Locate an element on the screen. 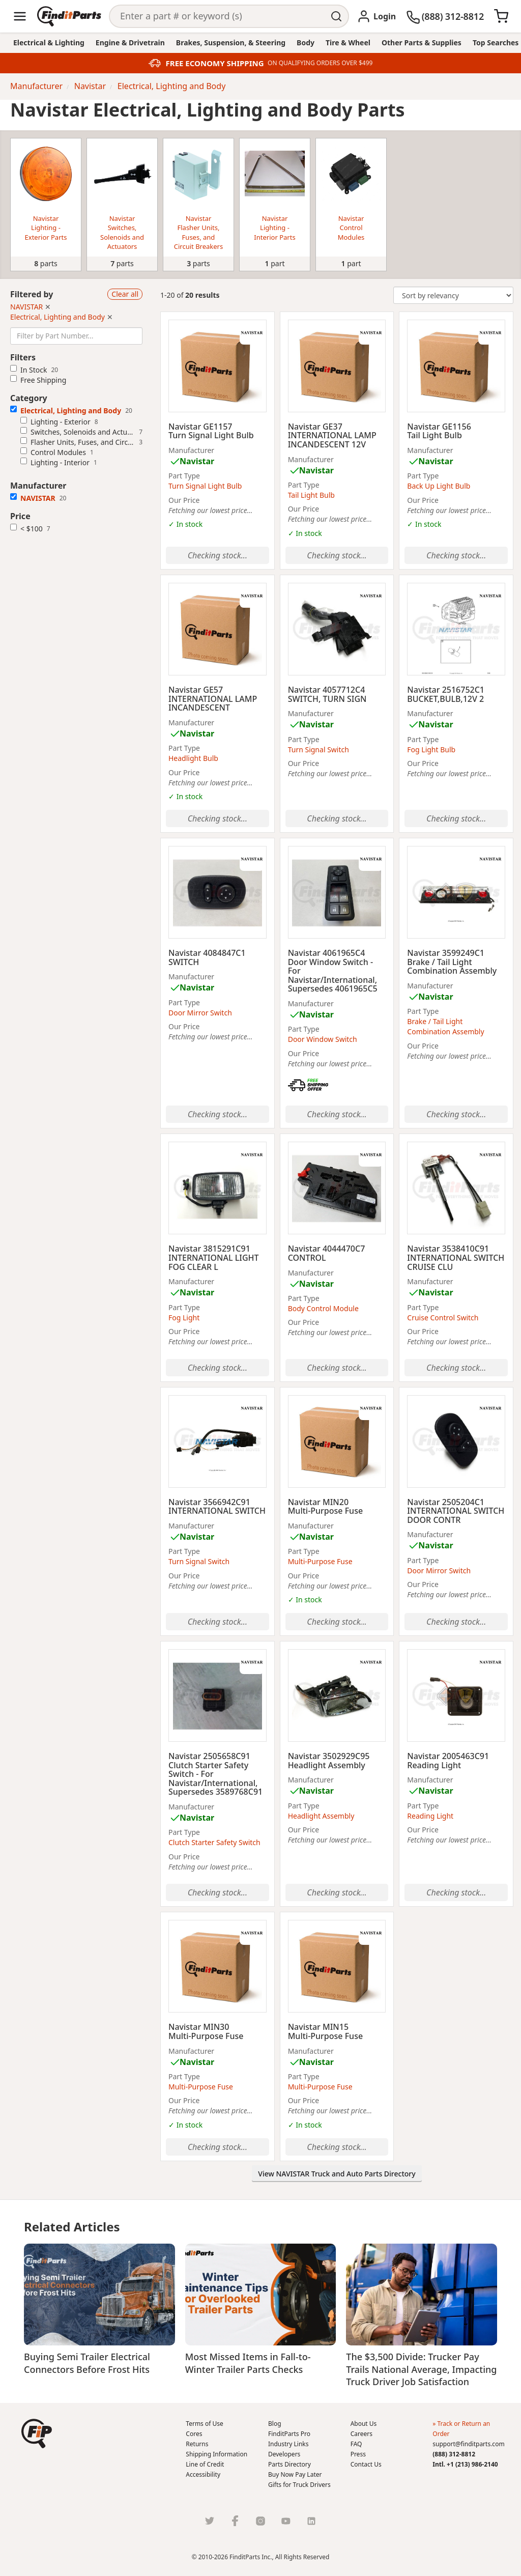 The image size is (521, 2576). Blog is located at coordinates (274, 2423).